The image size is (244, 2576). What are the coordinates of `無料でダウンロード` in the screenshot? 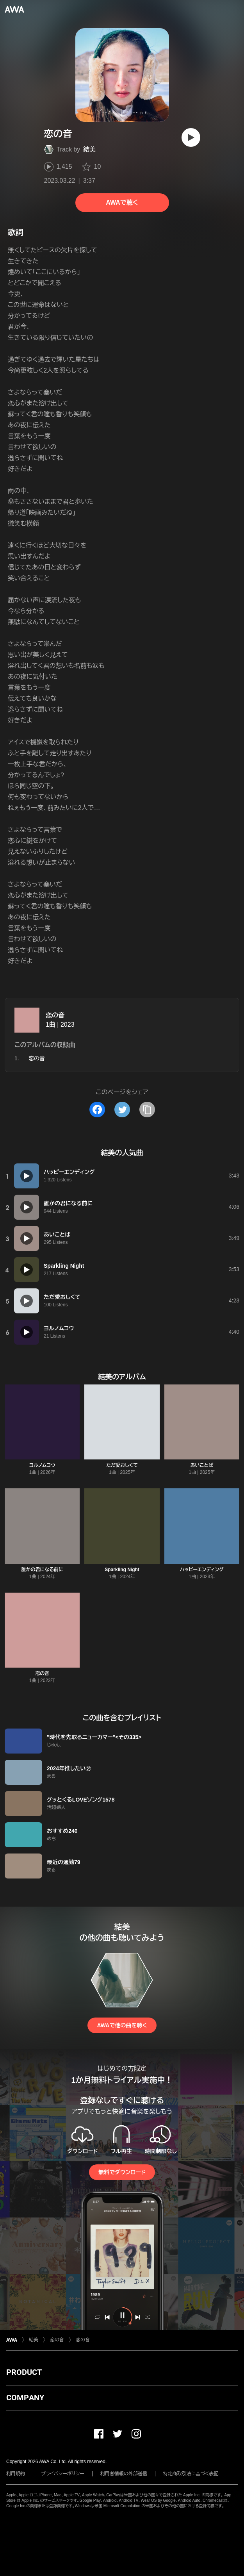 It's located at (121, 2172).